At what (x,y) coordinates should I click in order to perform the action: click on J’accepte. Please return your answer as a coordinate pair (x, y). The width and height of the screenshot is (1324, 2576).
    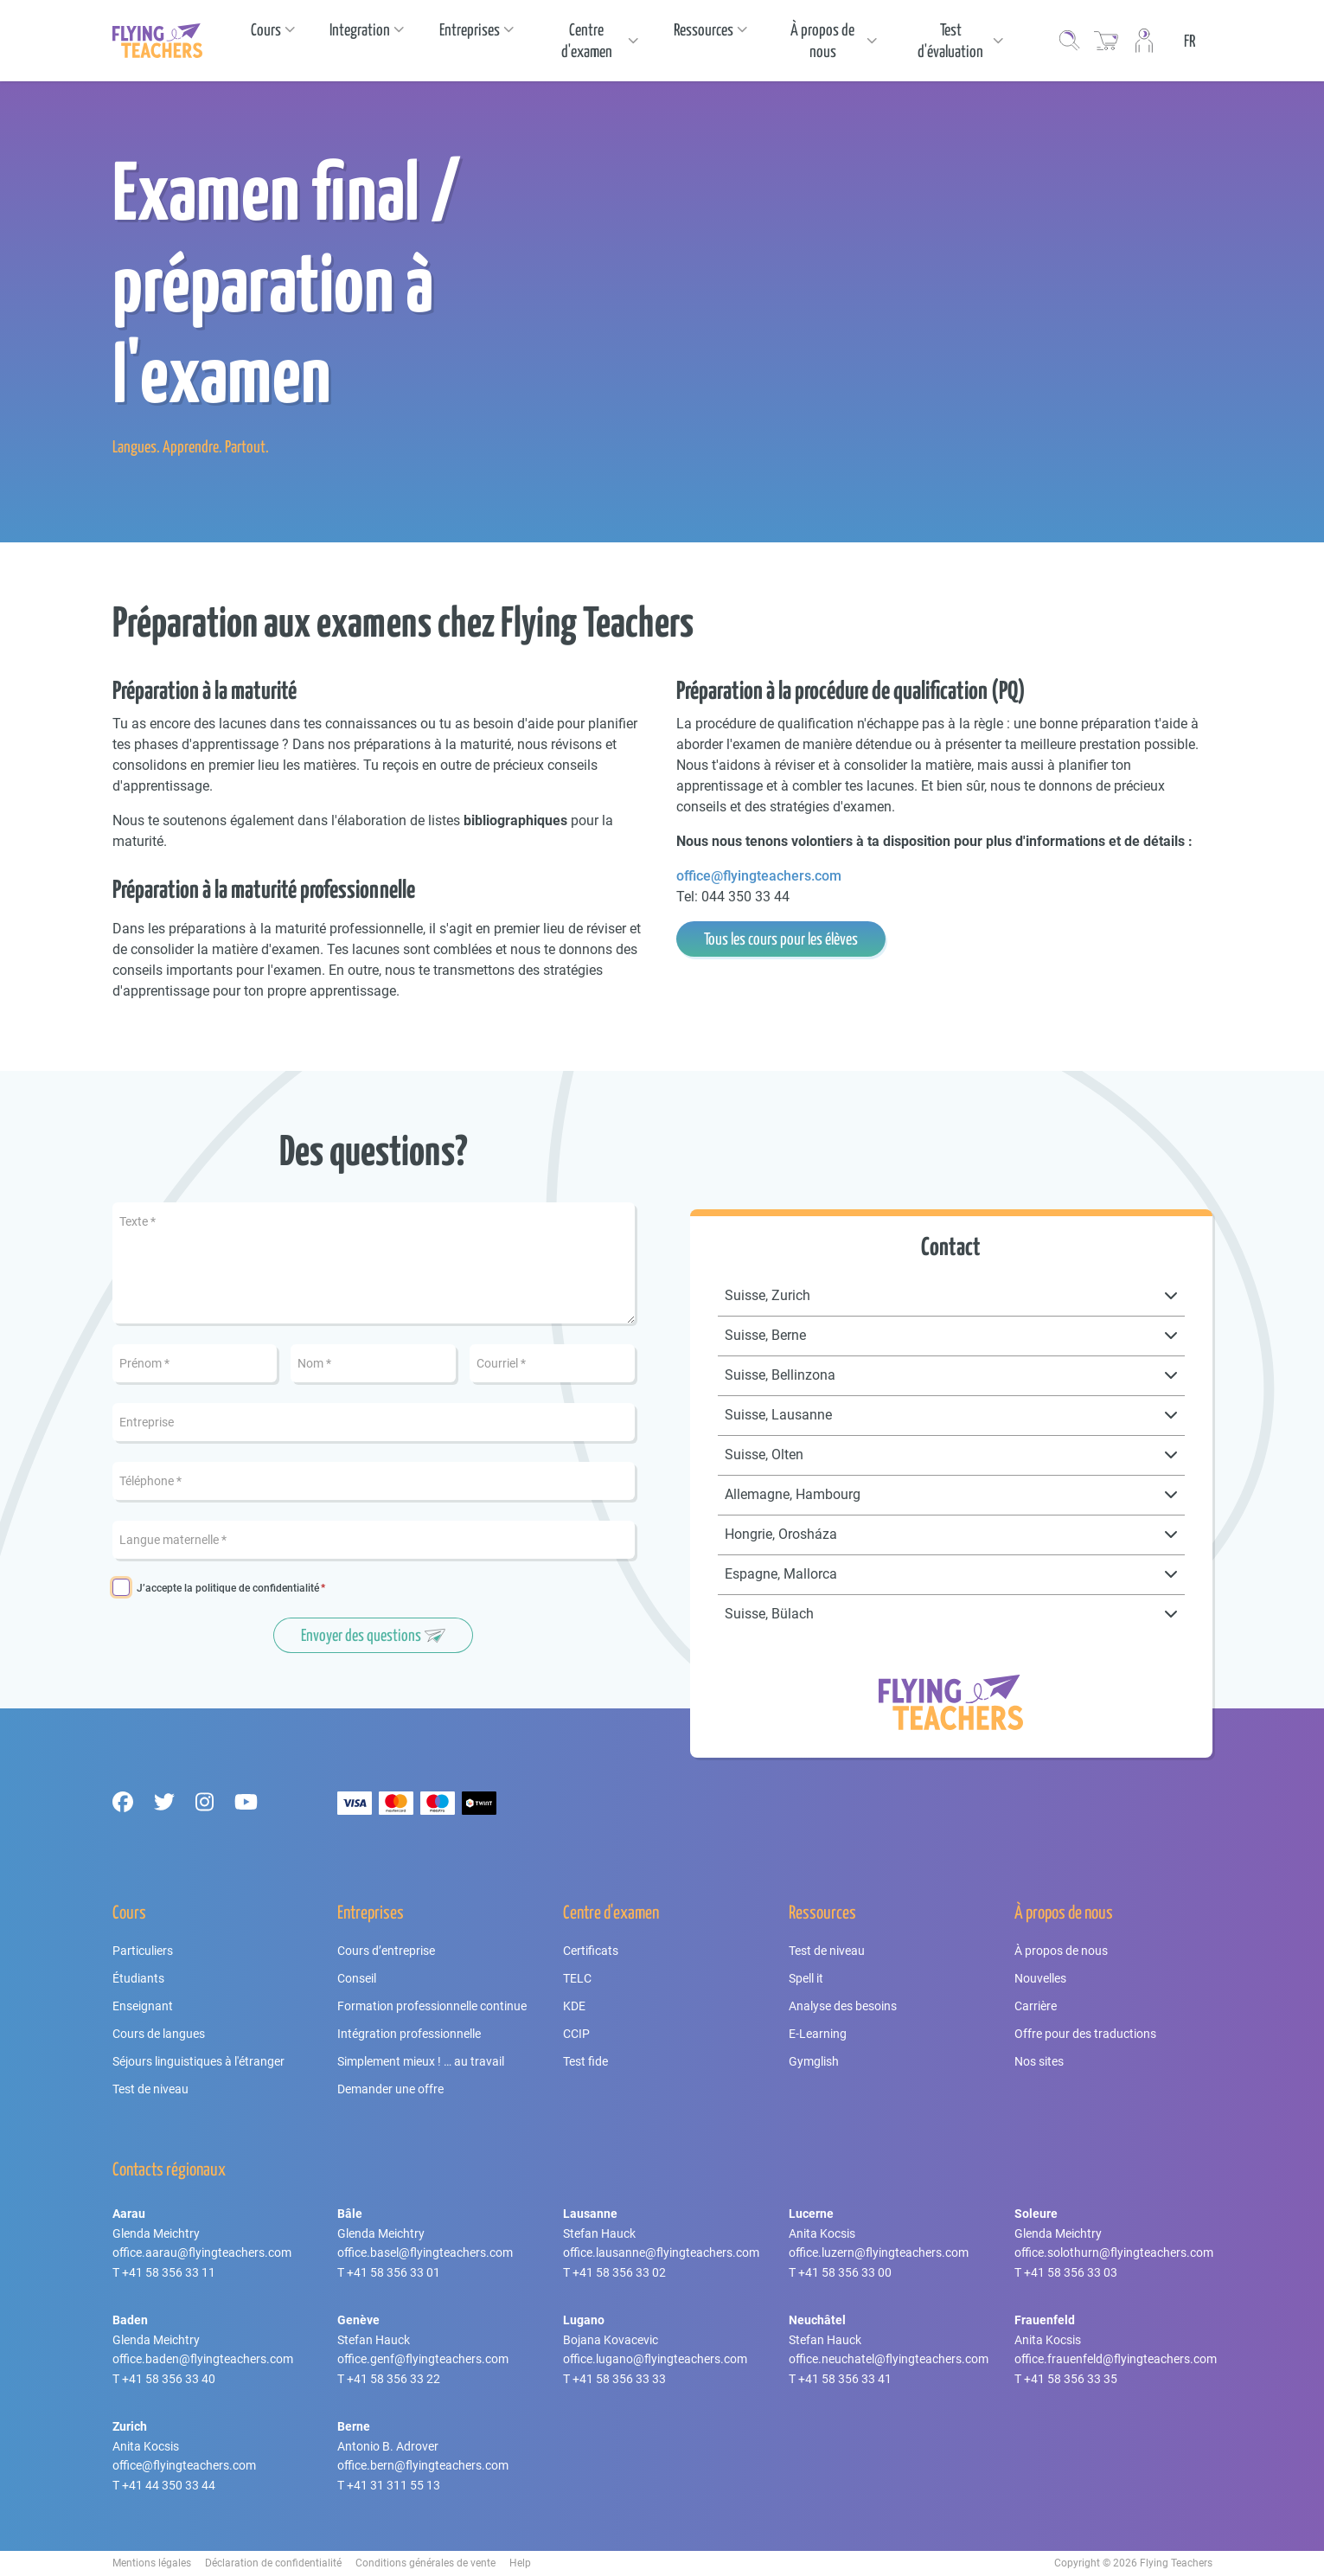
    Looking at the image, I should click on (228, 1588).